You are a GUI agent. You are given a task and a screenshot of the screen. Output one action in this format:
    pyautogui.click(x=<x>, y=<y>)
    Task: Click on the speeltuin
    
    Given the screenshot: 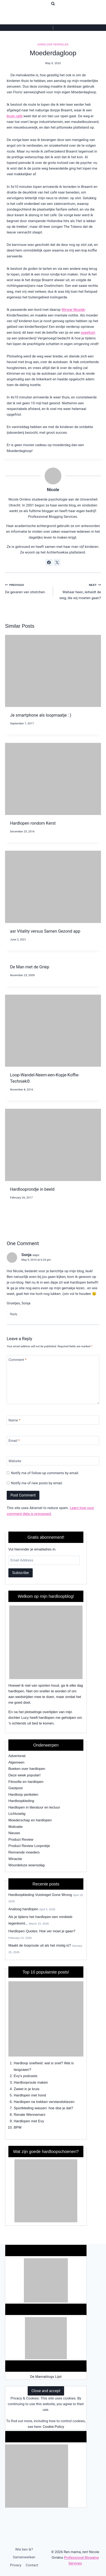 What is the action you would take?
    pyautogui.click(x=88, y=332)
    